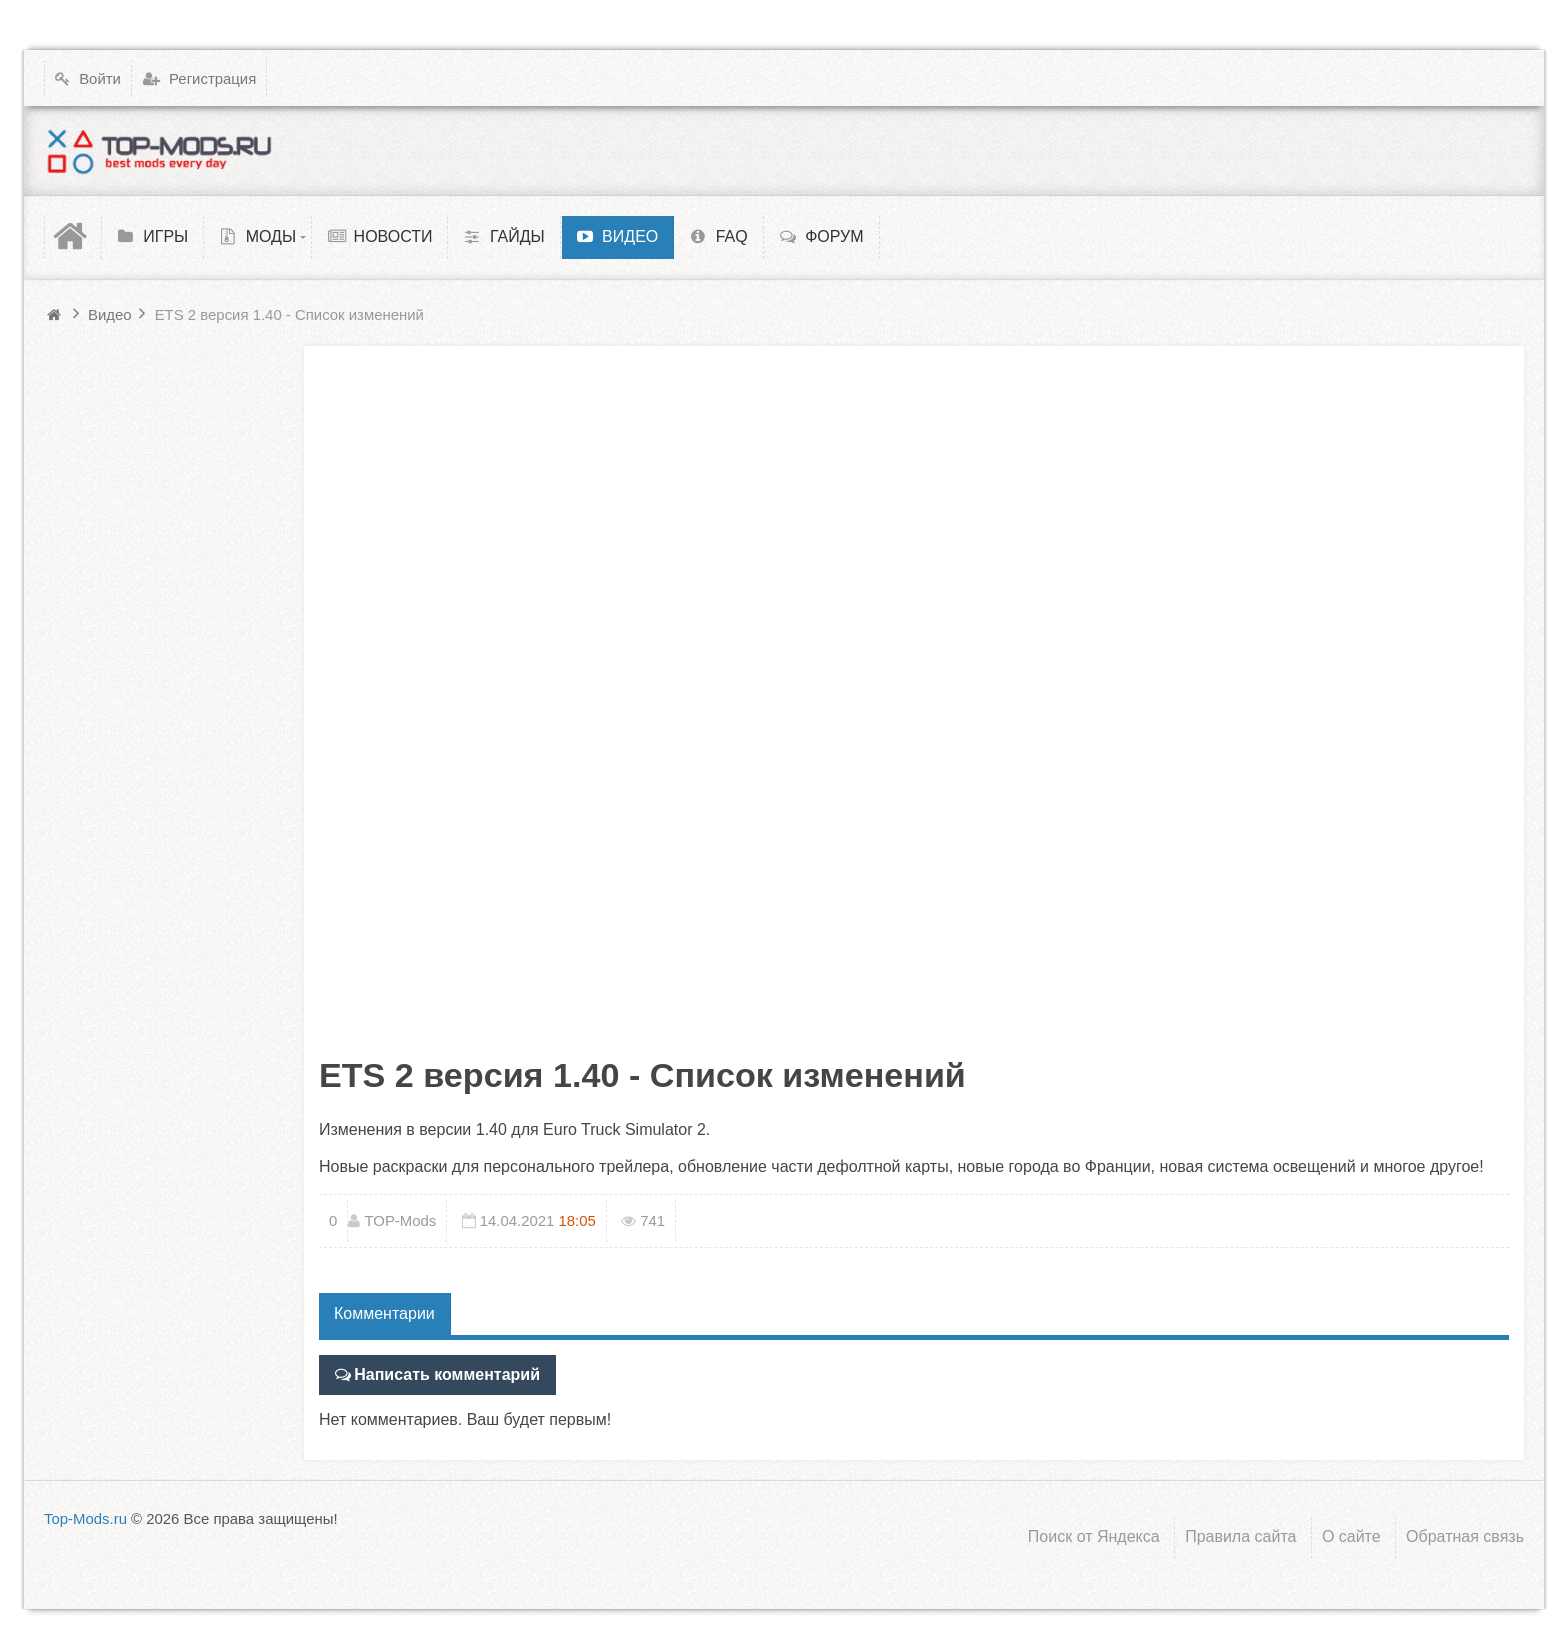  I want to click on Top-Mods.ru, so click(85, 1518).